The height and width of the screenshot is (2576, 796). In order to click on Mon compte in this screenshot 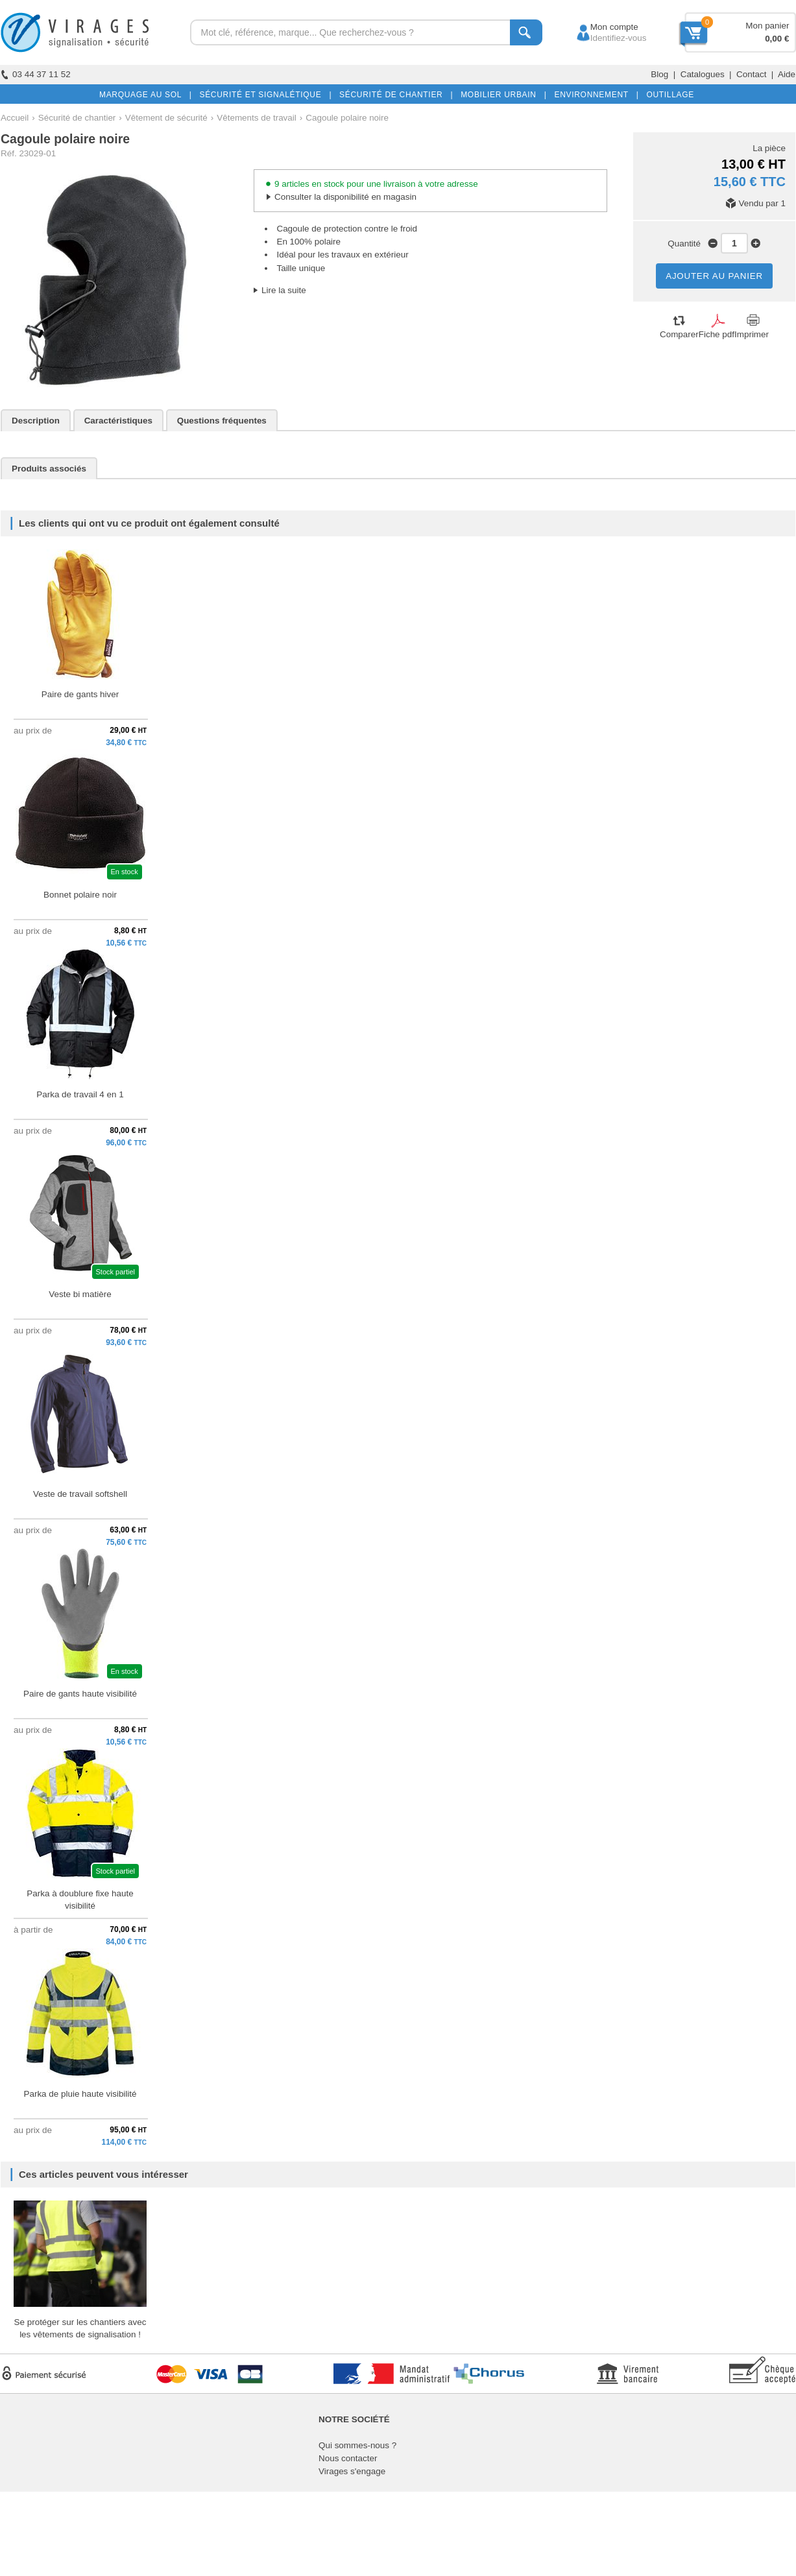, I will do `click(602, 27)`.